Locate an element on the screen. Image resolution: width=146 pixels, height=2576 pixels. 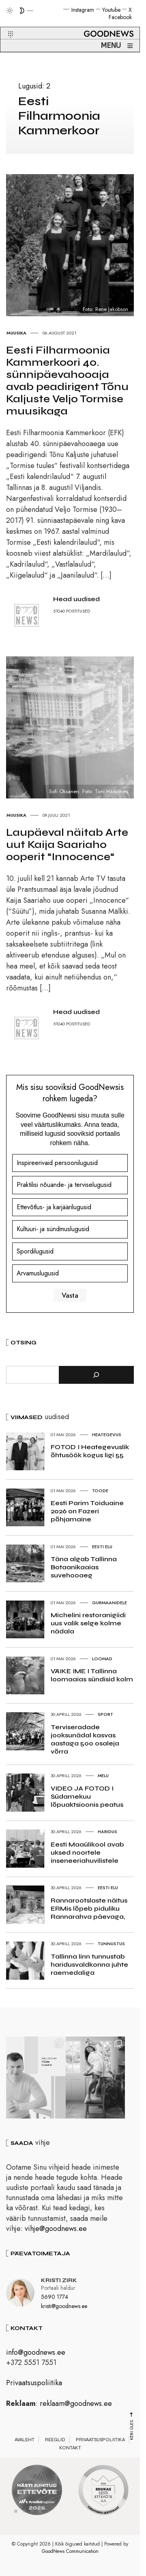
Terviseradade jooksunädal kasvas aastaga 500 osaleja võrra is located at coordinates (85, 1739).